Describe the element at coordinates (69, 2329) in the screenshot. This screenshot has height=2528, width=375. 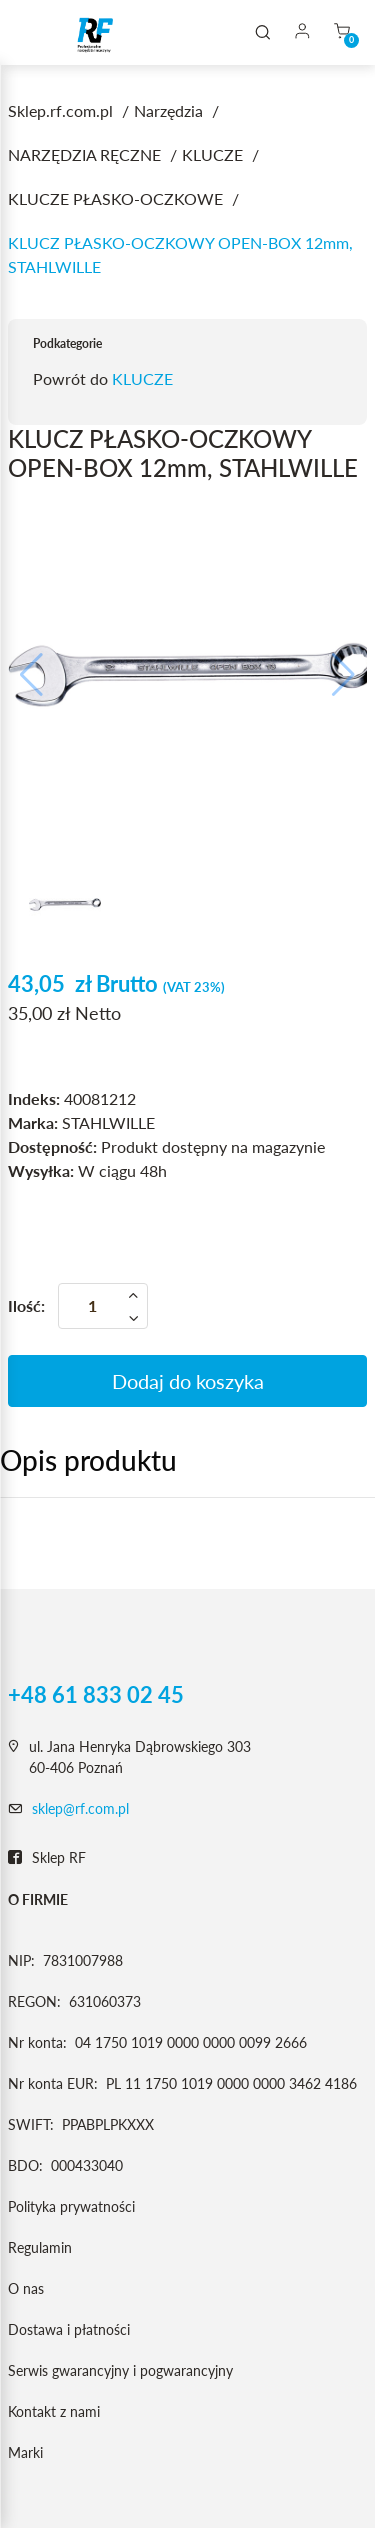
I see `Dostawa i płatności` at that location.